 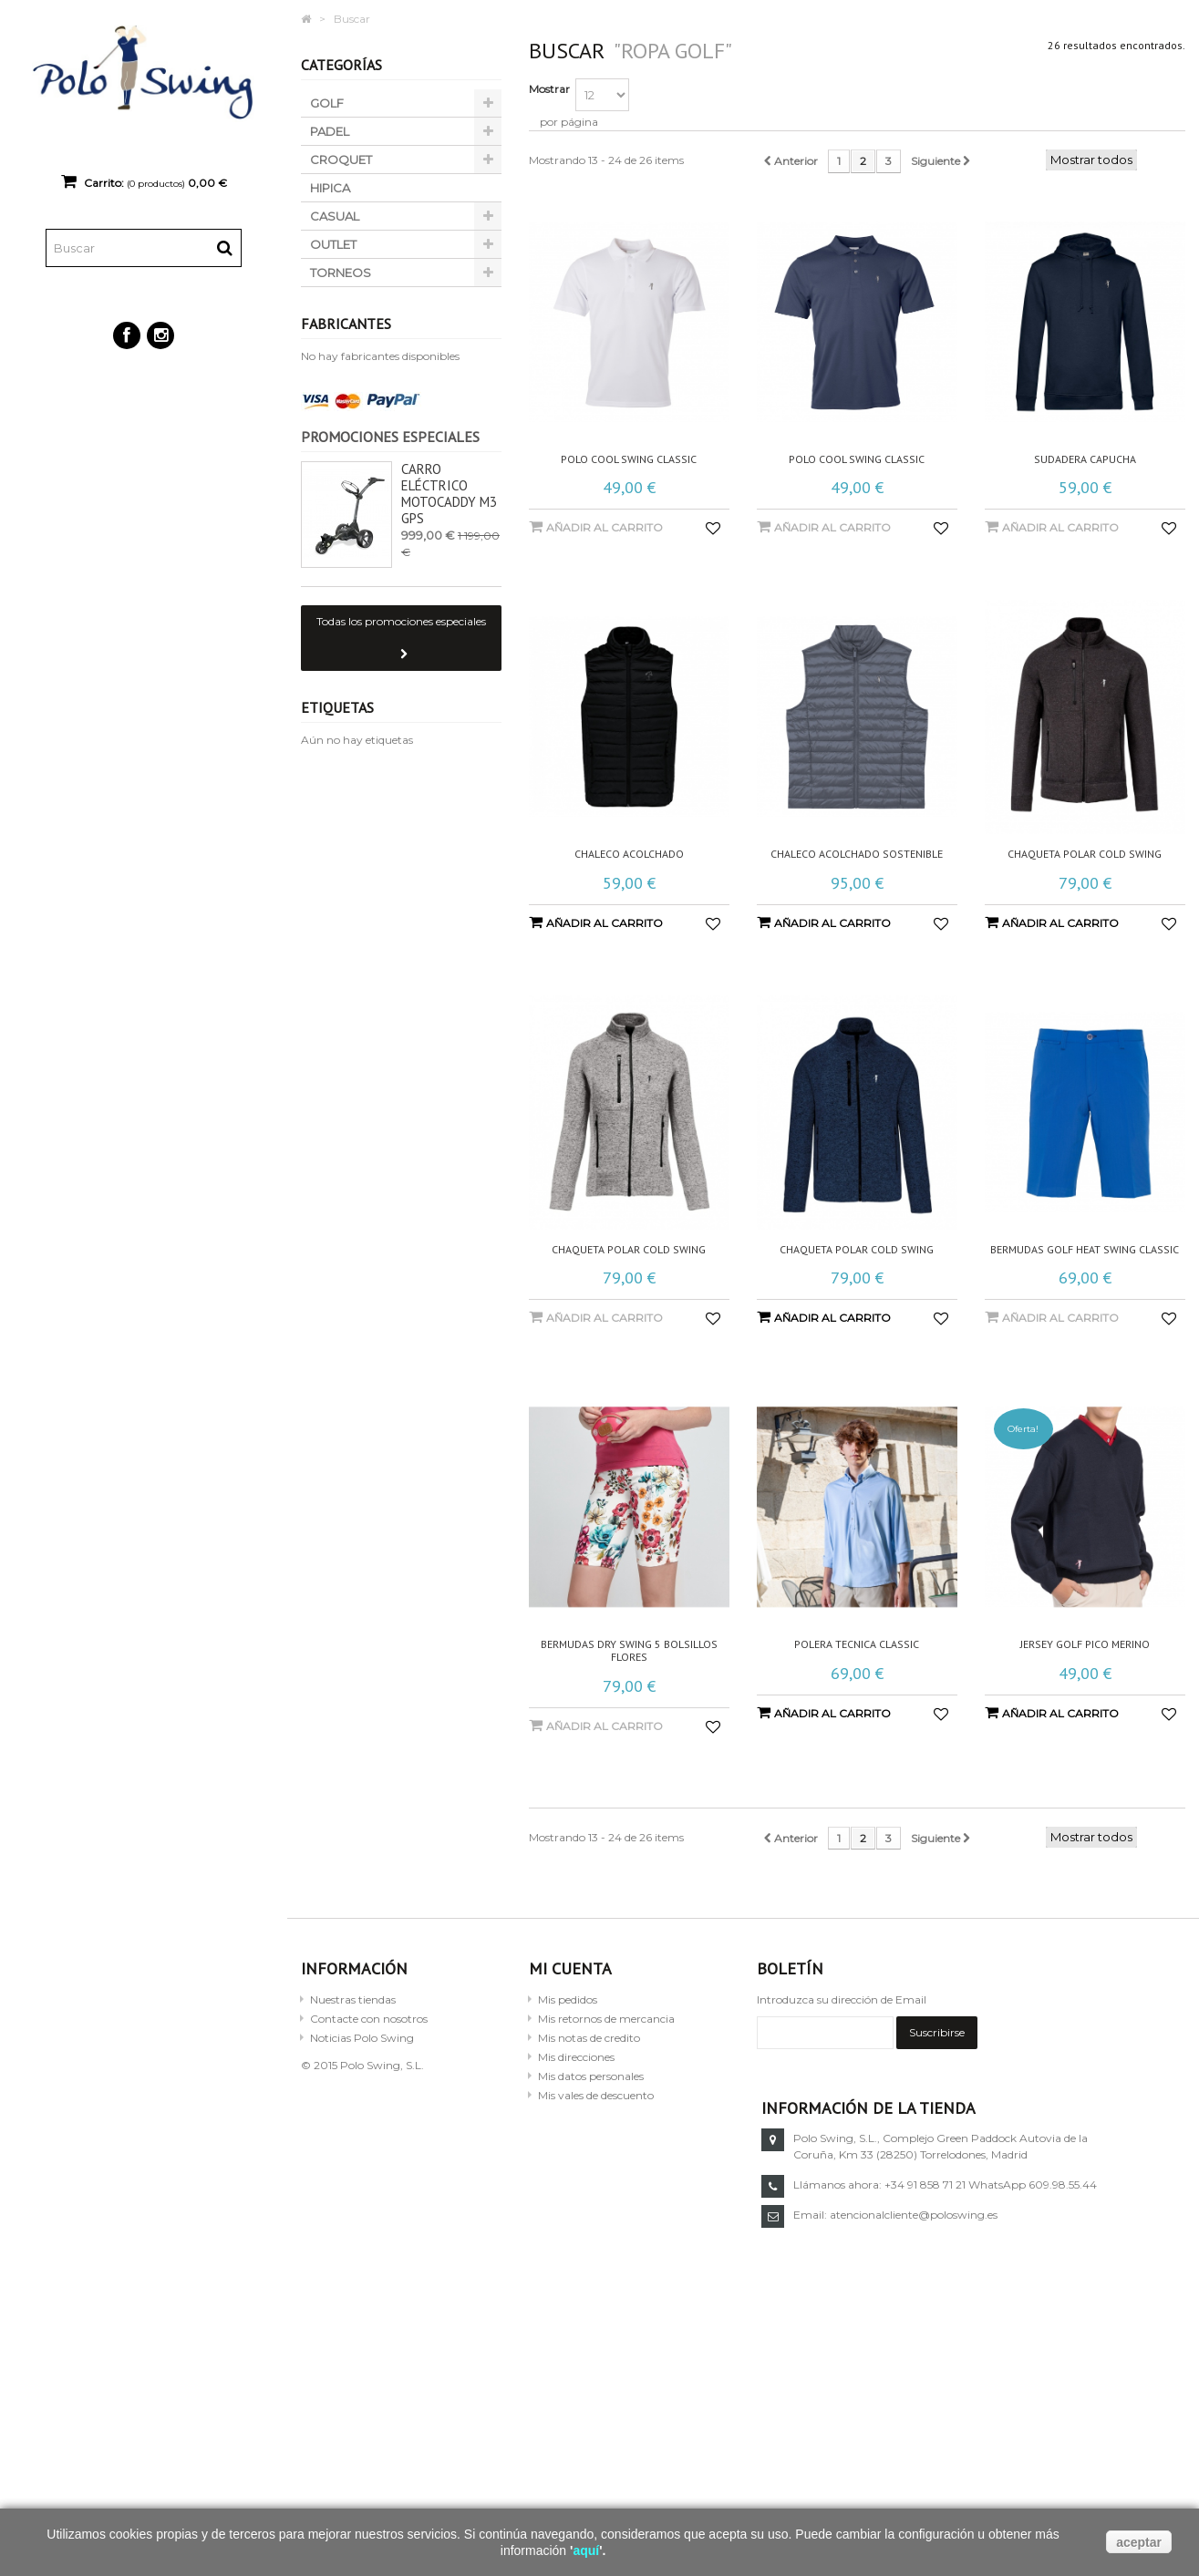 What do you see at coordinates (596, 2095) in the screenshot?
I see `Mis vales de descuento` at bounding box center [596, 2095].